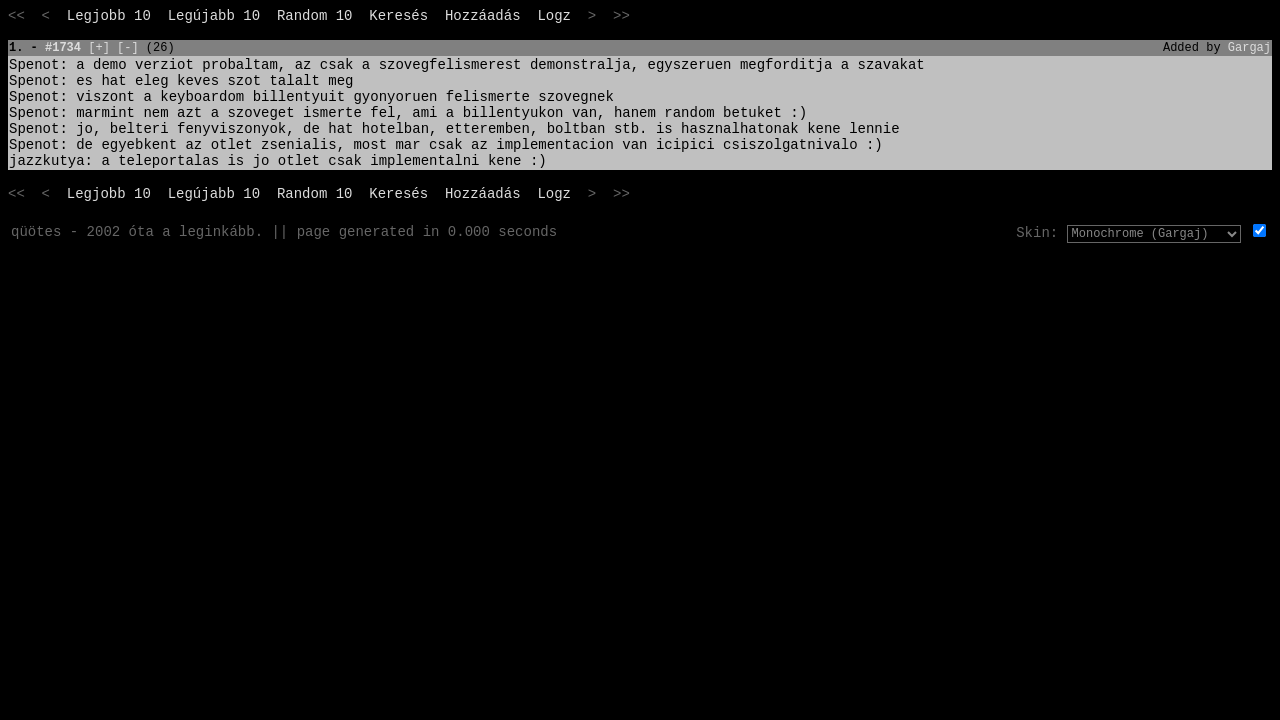 The image size is (1280, 720). I want to click on Keresés, so click(398, 16).